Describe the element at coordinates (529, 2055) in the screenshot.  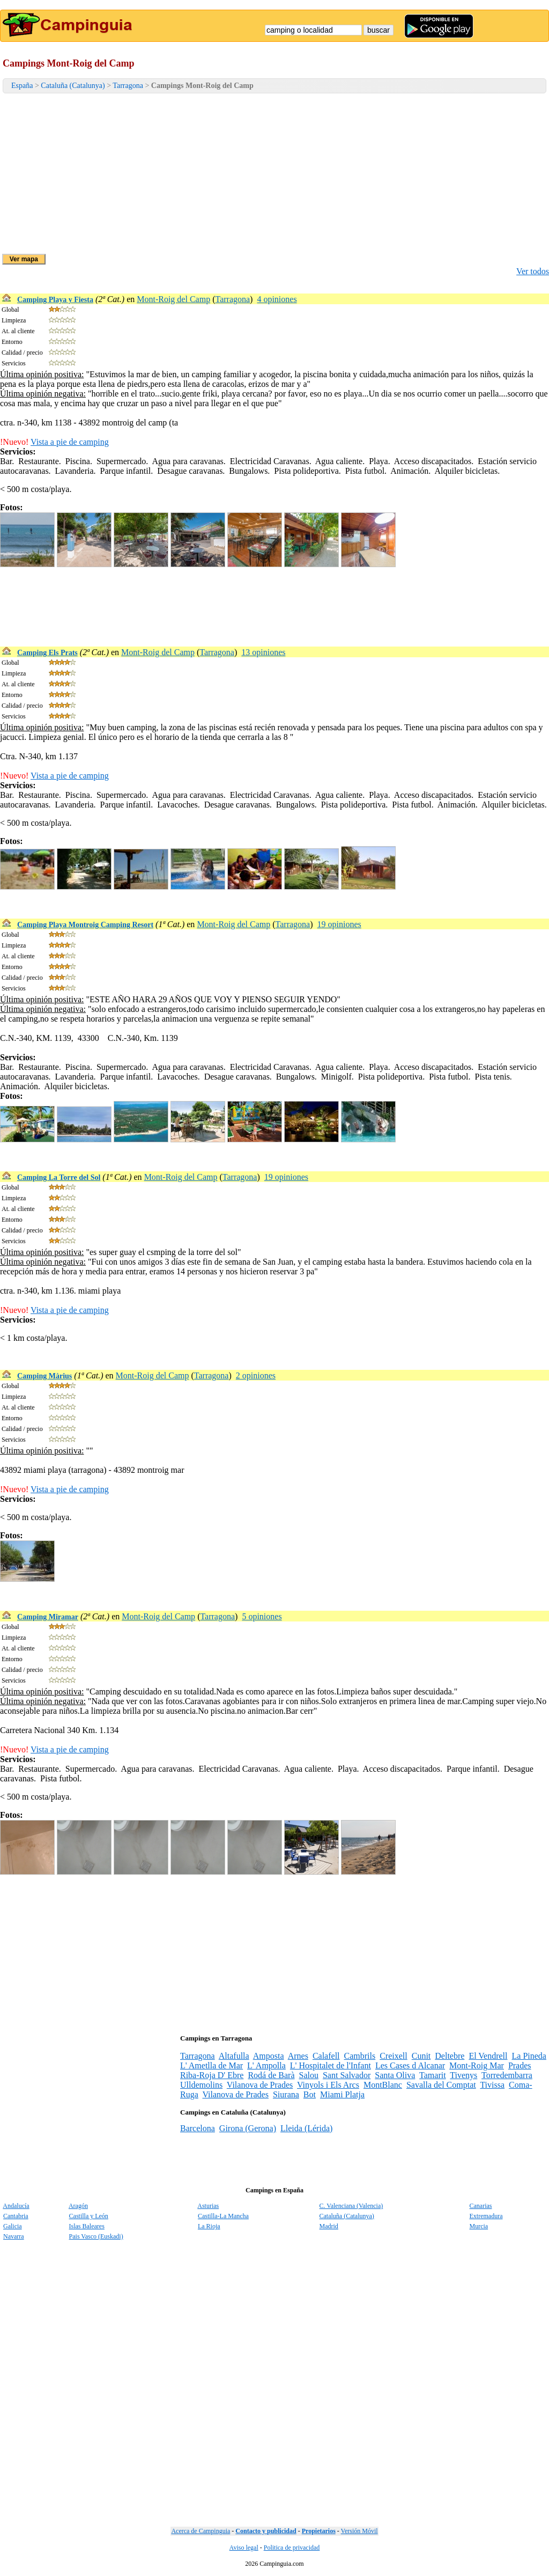
I see `La Pineda` at that location.